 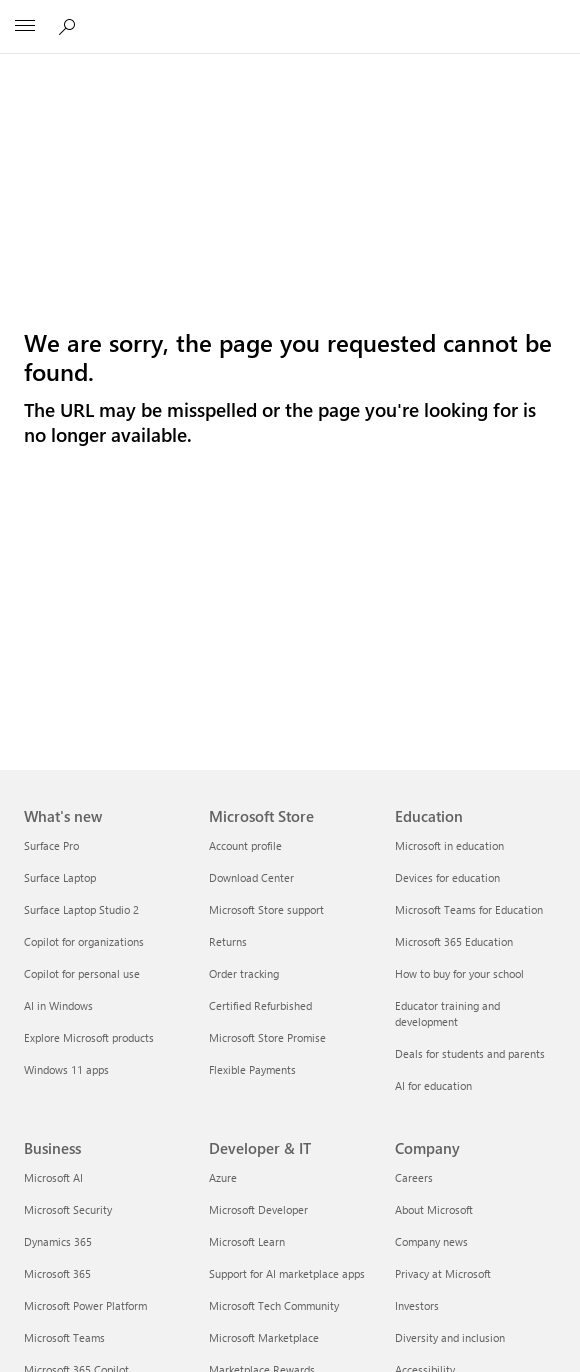 What do you see at coordinates (66, 1069) in the screenshot?
I see `Windows 11 apps [Windows 11 apps What's new]` at bounding box center [66, 1069].